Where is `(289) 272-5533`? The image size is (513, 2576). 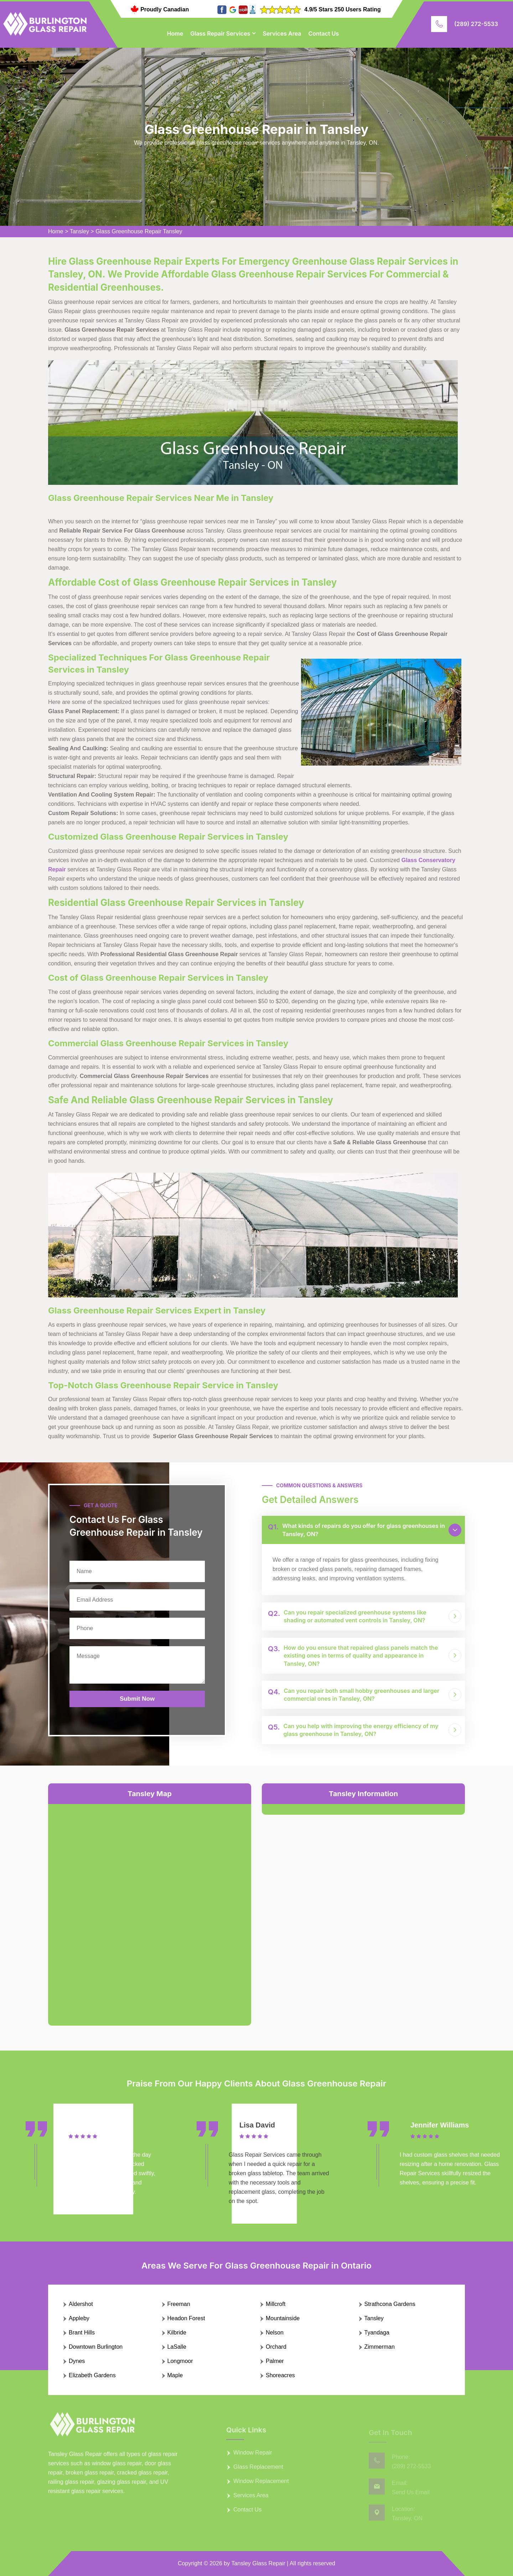
(289) 272-5533 is located at coordinates (476, 23).